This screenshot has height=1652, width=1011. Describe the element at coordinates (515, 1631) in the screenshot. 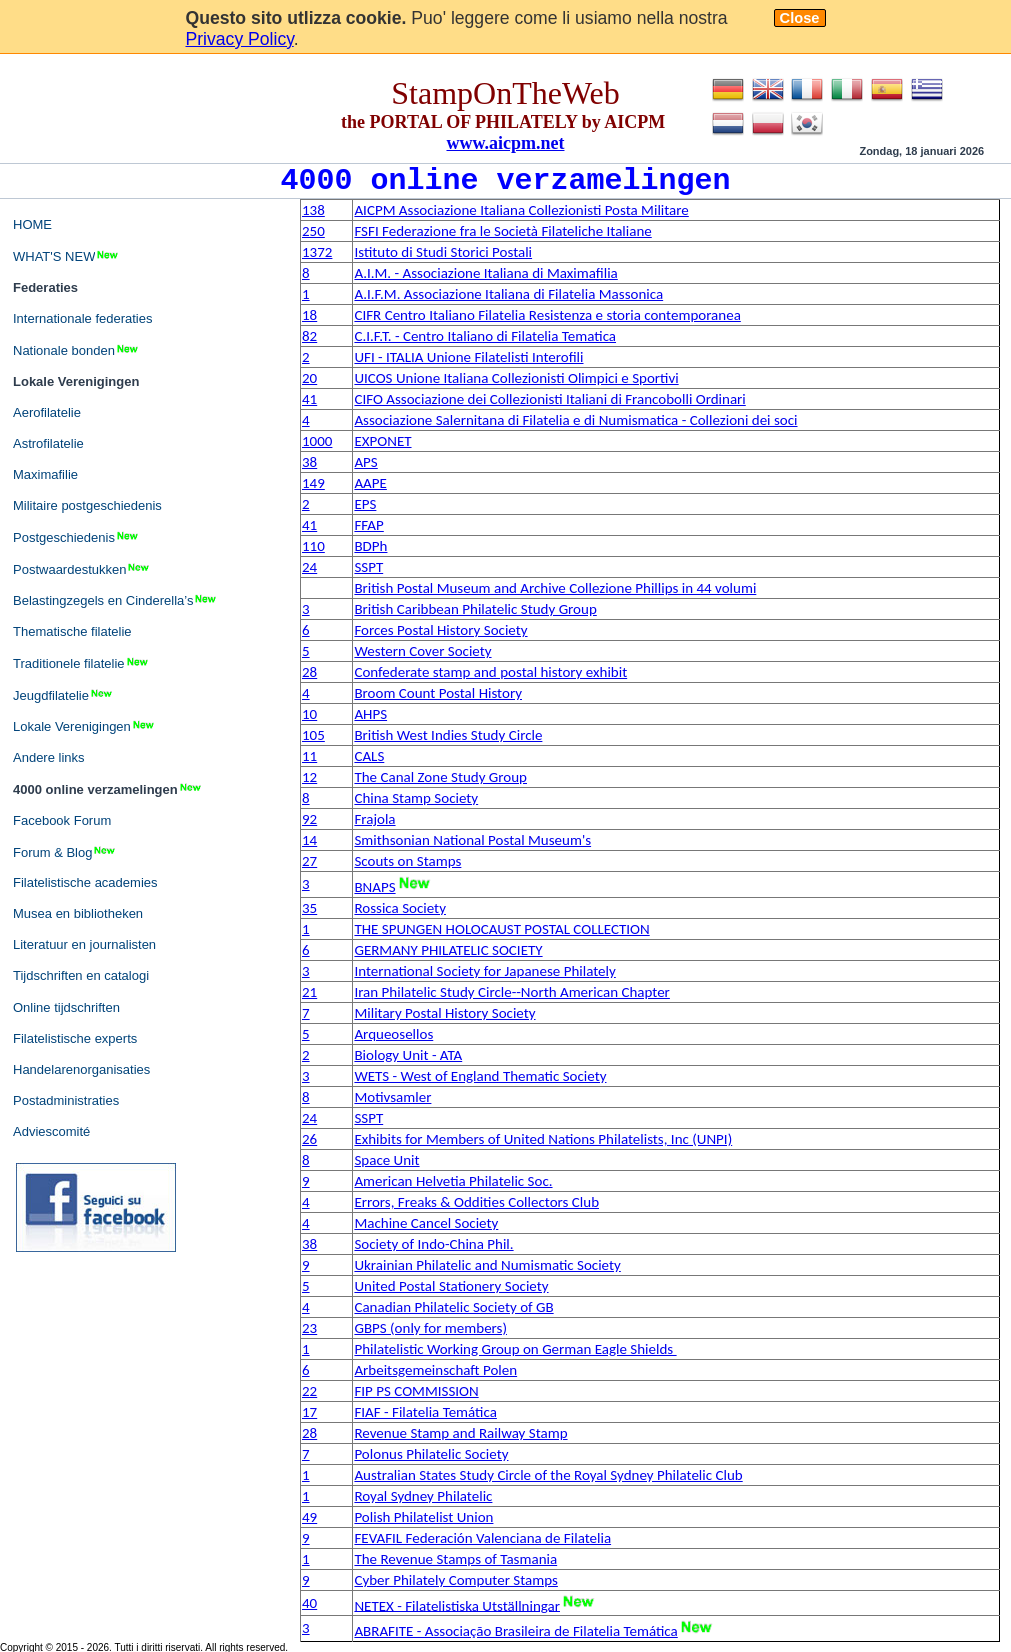

I see `ABRAFITE - Associação Brasileira de Filatelia Temática` at that location.